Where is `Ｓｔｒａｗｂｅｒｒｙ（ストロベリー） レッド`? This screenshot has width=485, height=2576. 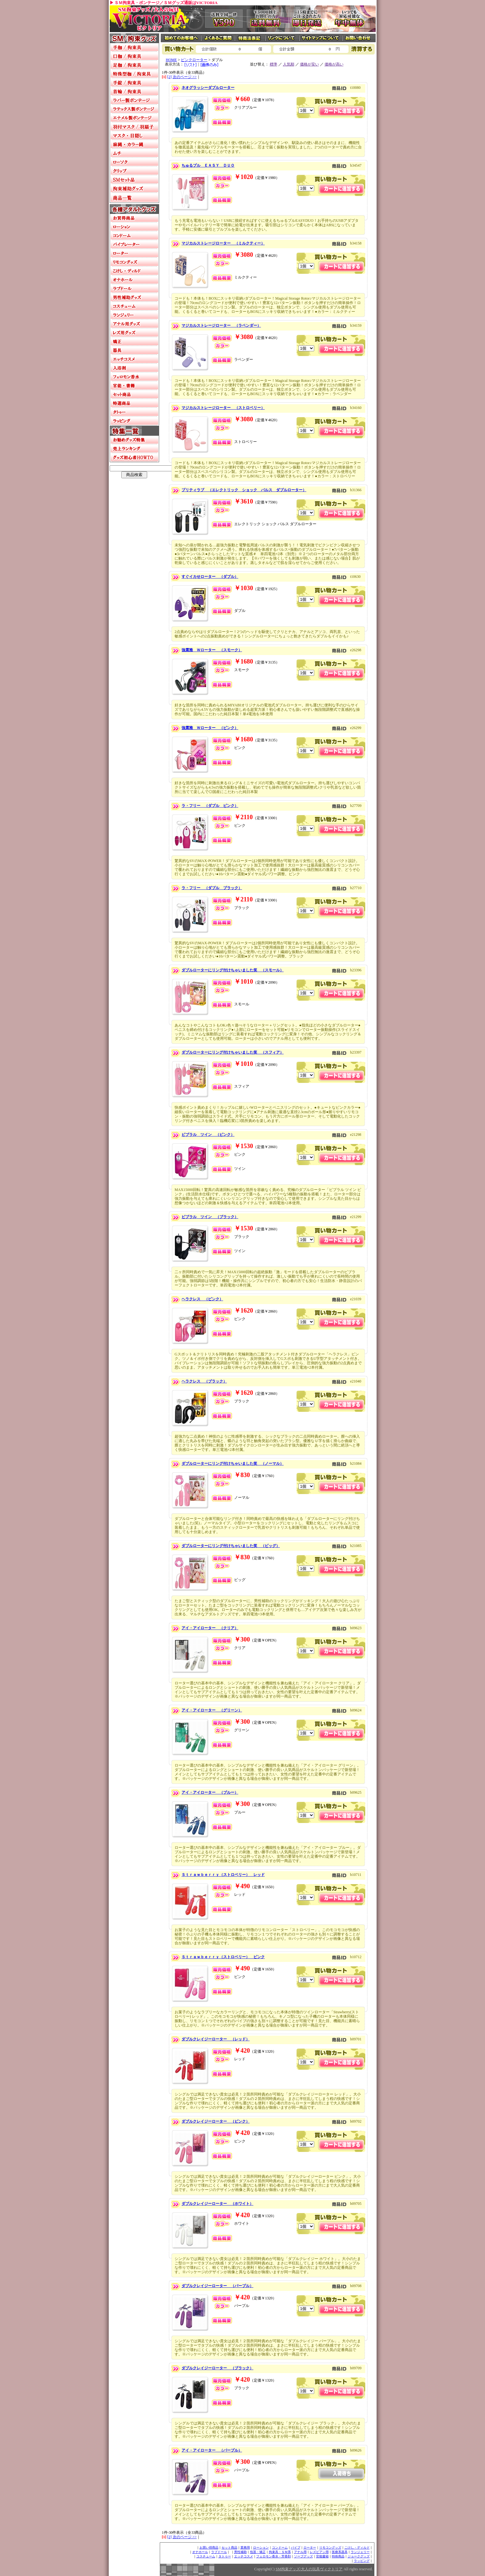 Ｓｔｒａｗｂｅｒｒｙ（ストロベリー） レッド is located at coordinates (223, 1874).